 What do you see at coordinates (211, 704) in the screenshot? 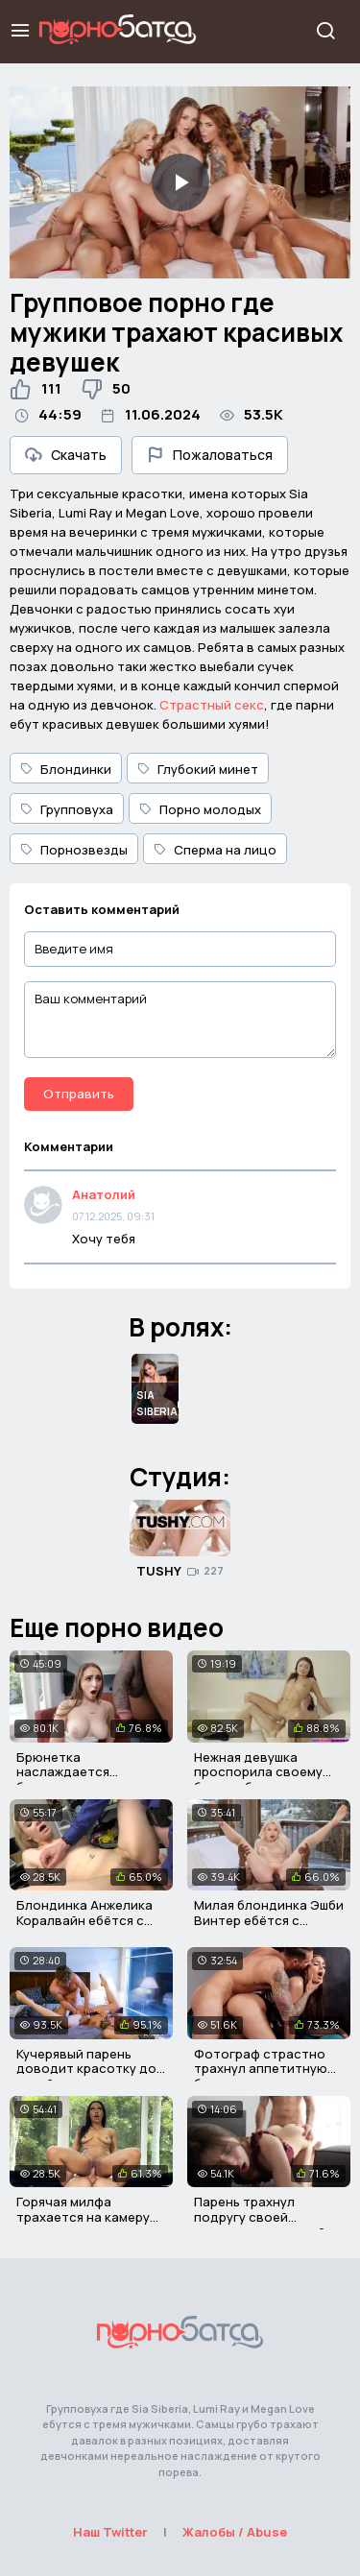
I see `Страстный секс` at bounding box center [211, 704].